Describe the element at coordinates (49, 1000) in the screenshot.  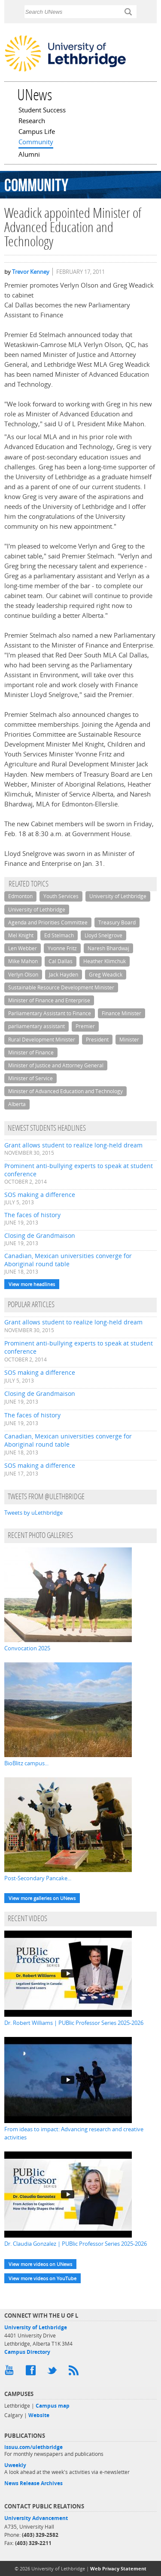
I see `Minister of Finance and Enterprise` at that location.